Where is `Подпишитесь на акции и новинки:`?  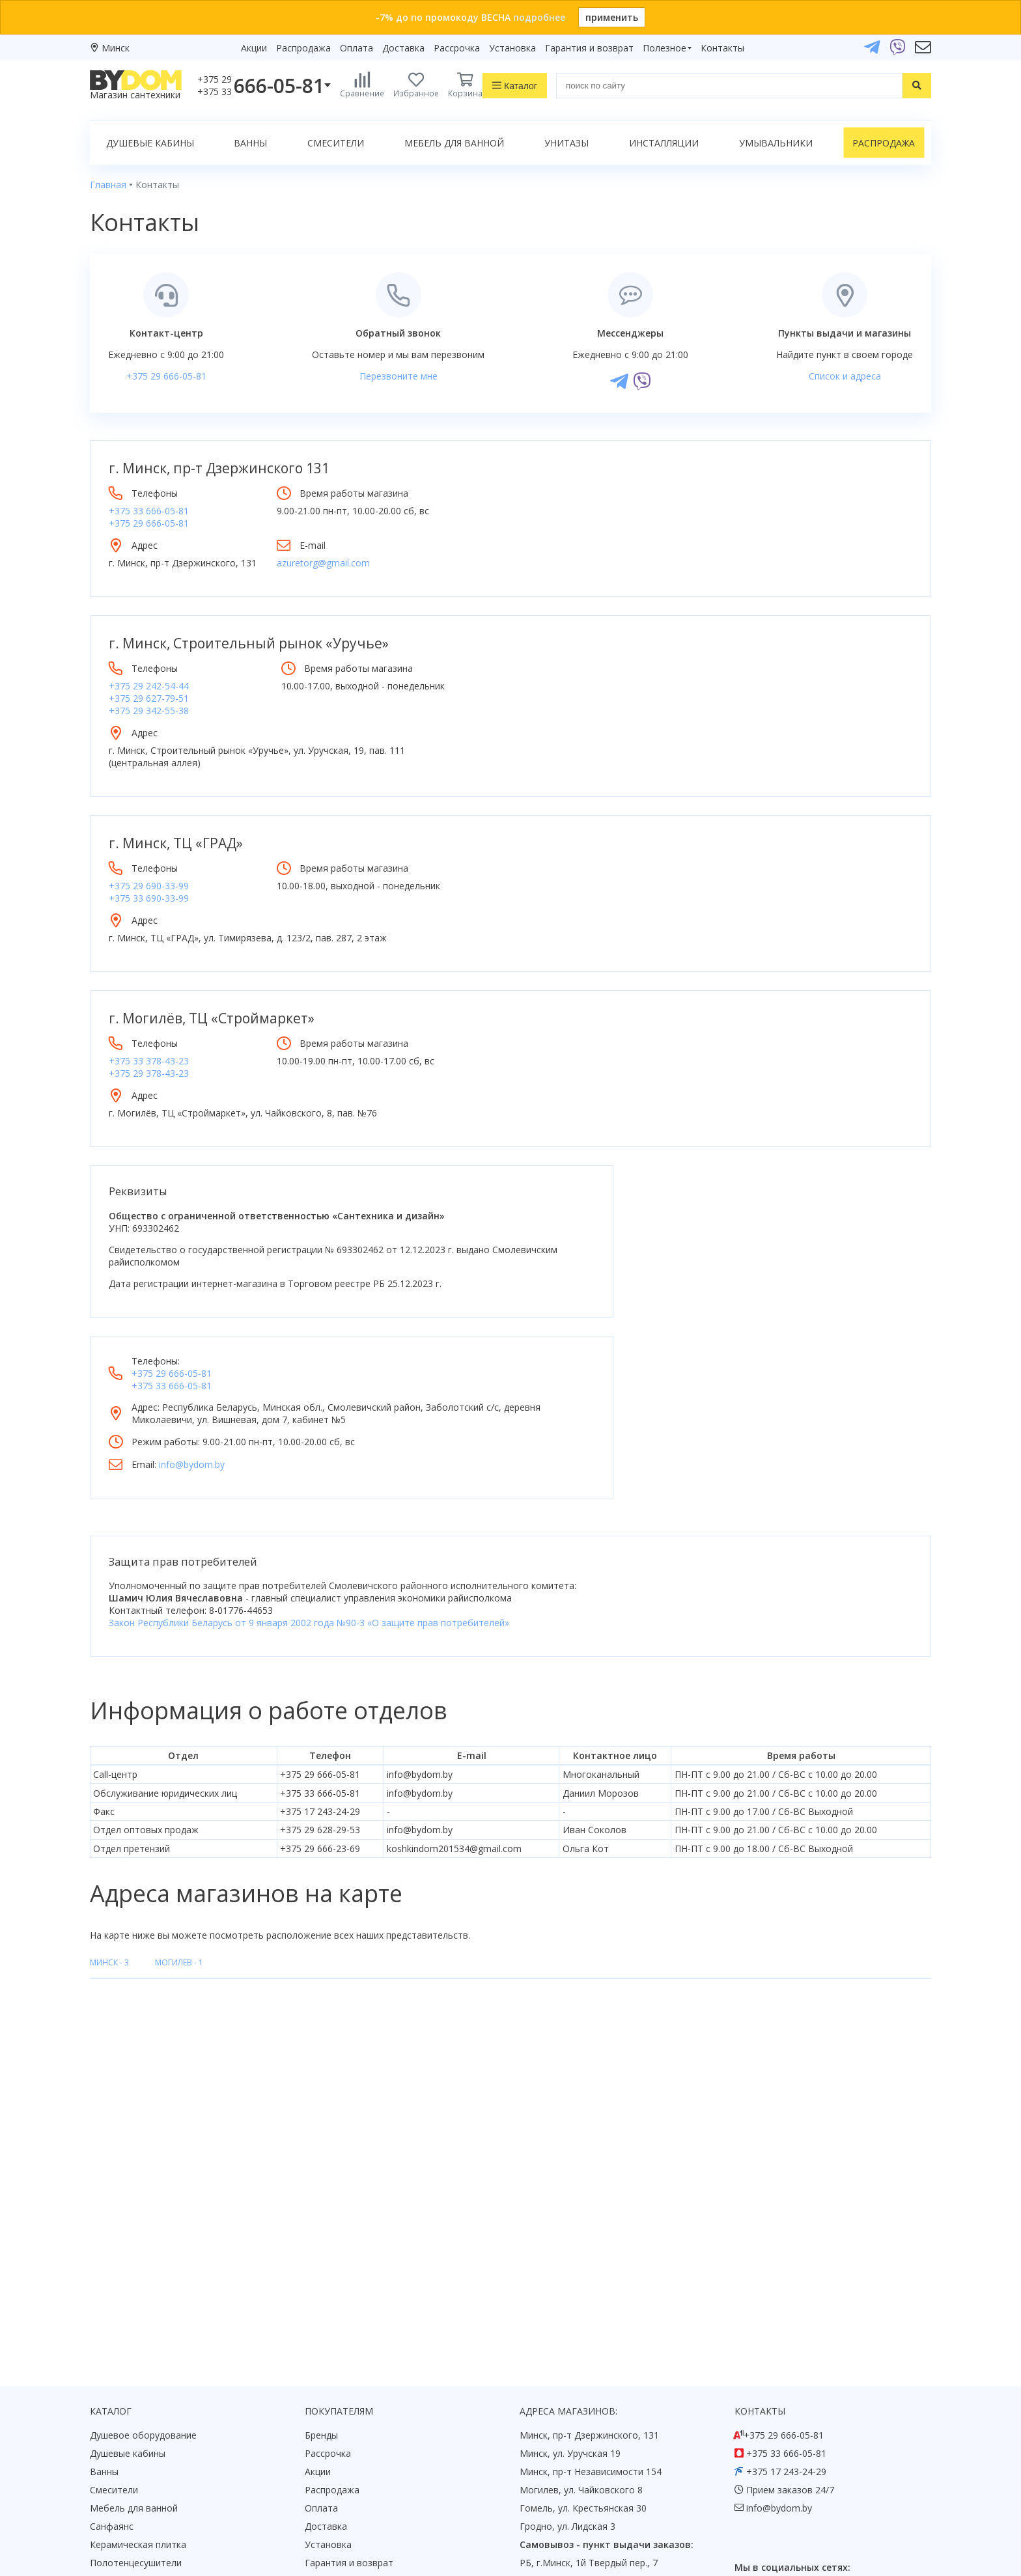 Подпишитесь на акции и новинки: is located at coordinates (603, 2404).